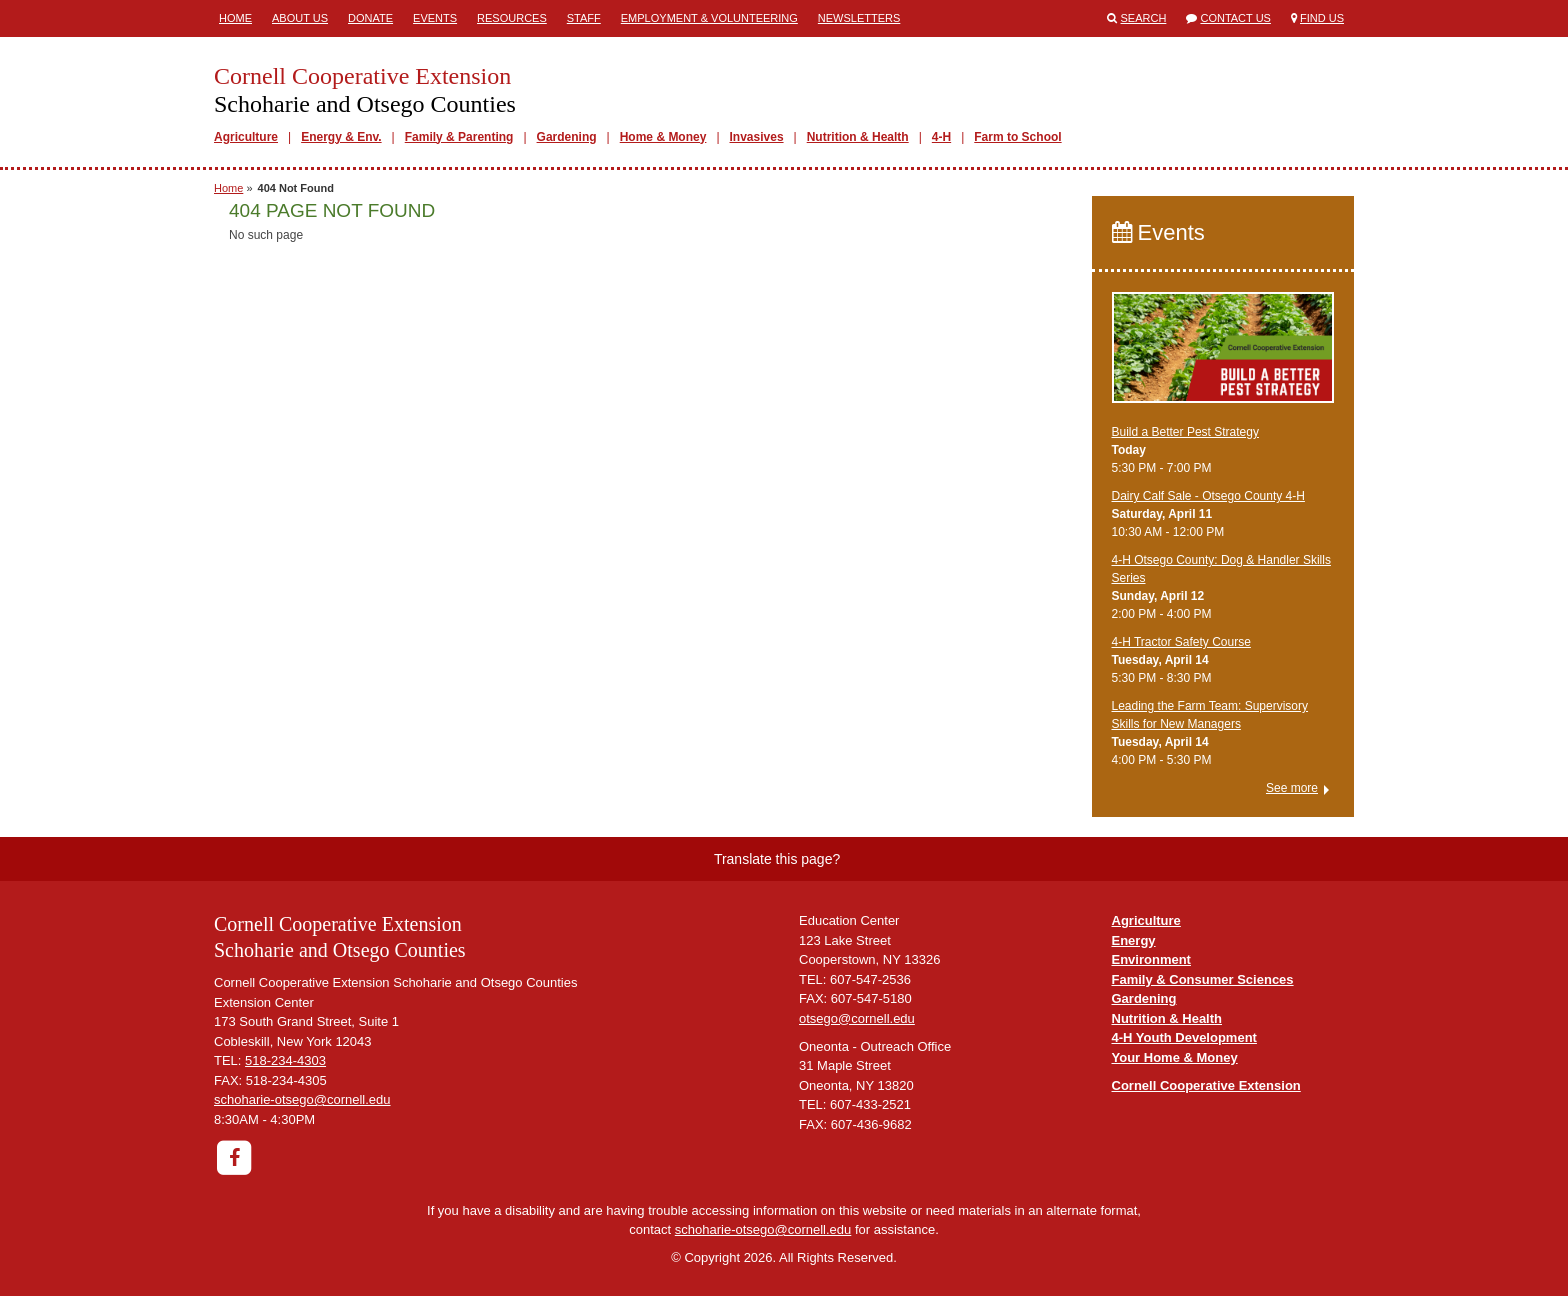  I want to click on Your Home & Money, so click(1175, 1057).